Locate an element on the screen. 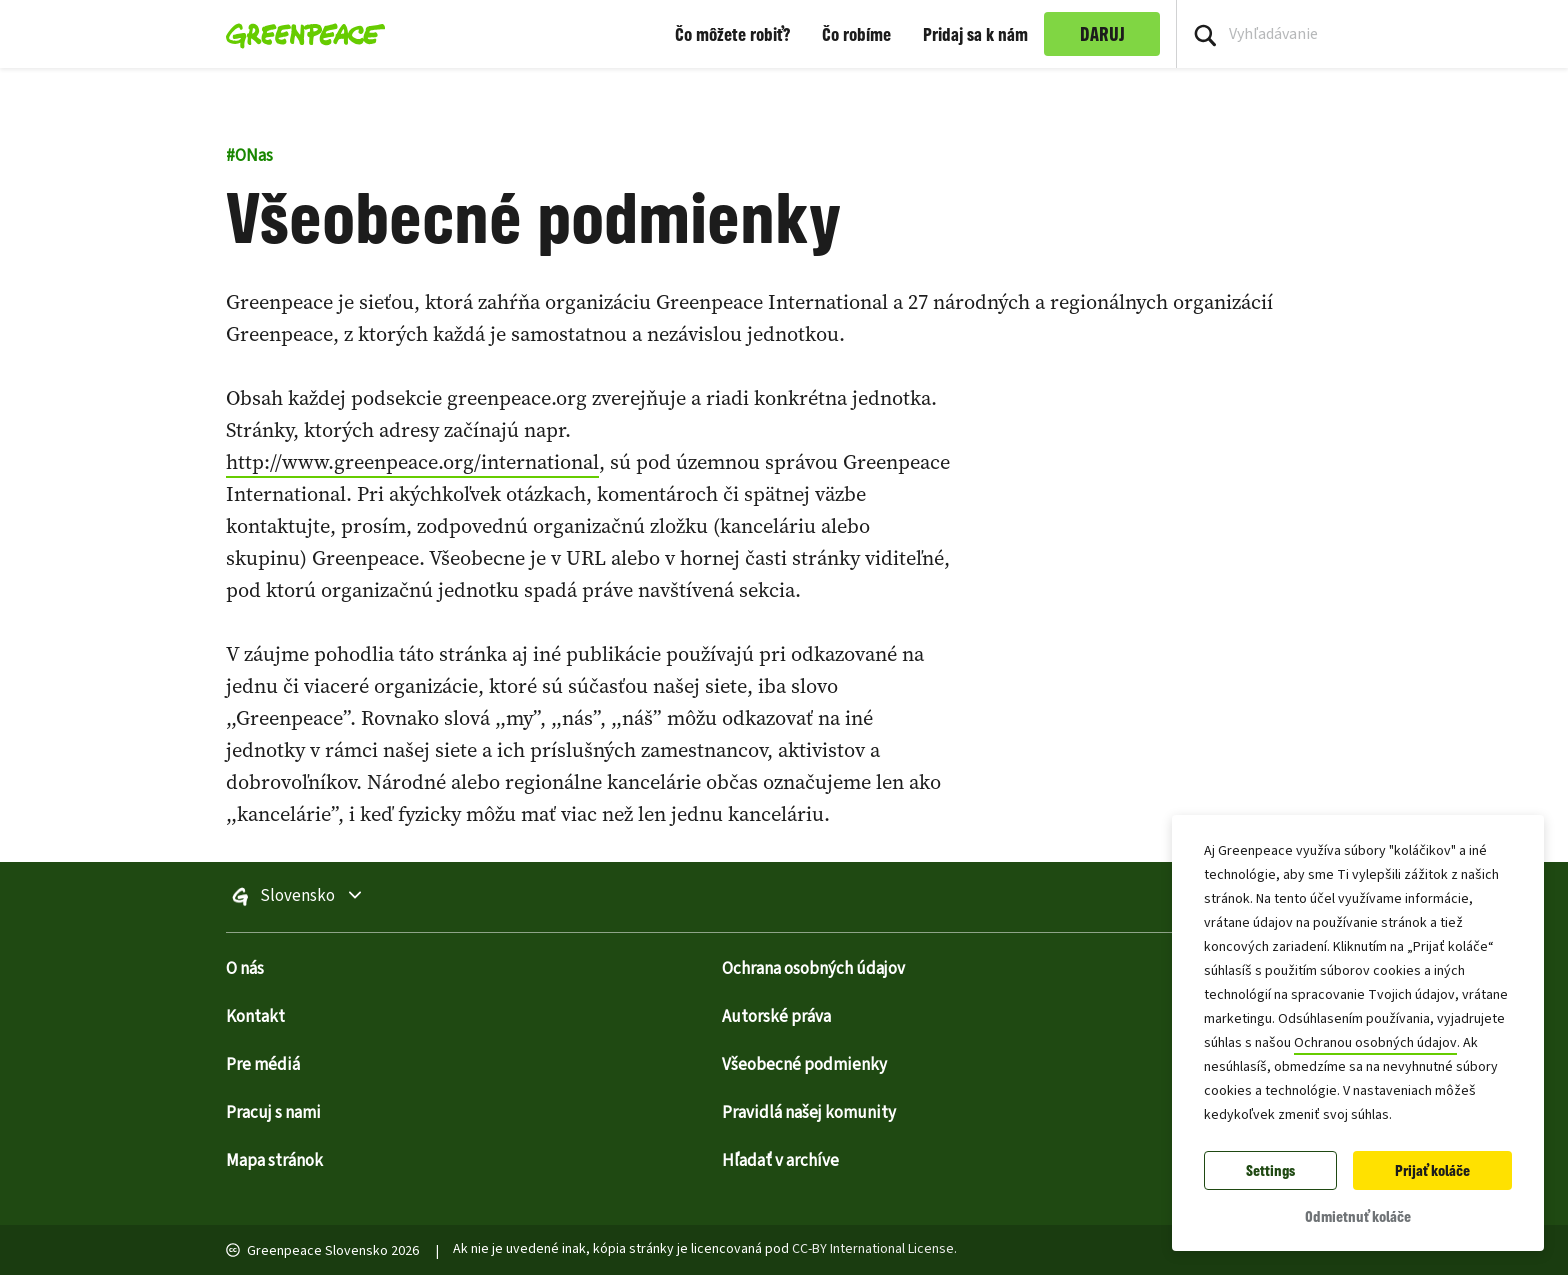  Čo robíme is located at coordinates (856, 34).